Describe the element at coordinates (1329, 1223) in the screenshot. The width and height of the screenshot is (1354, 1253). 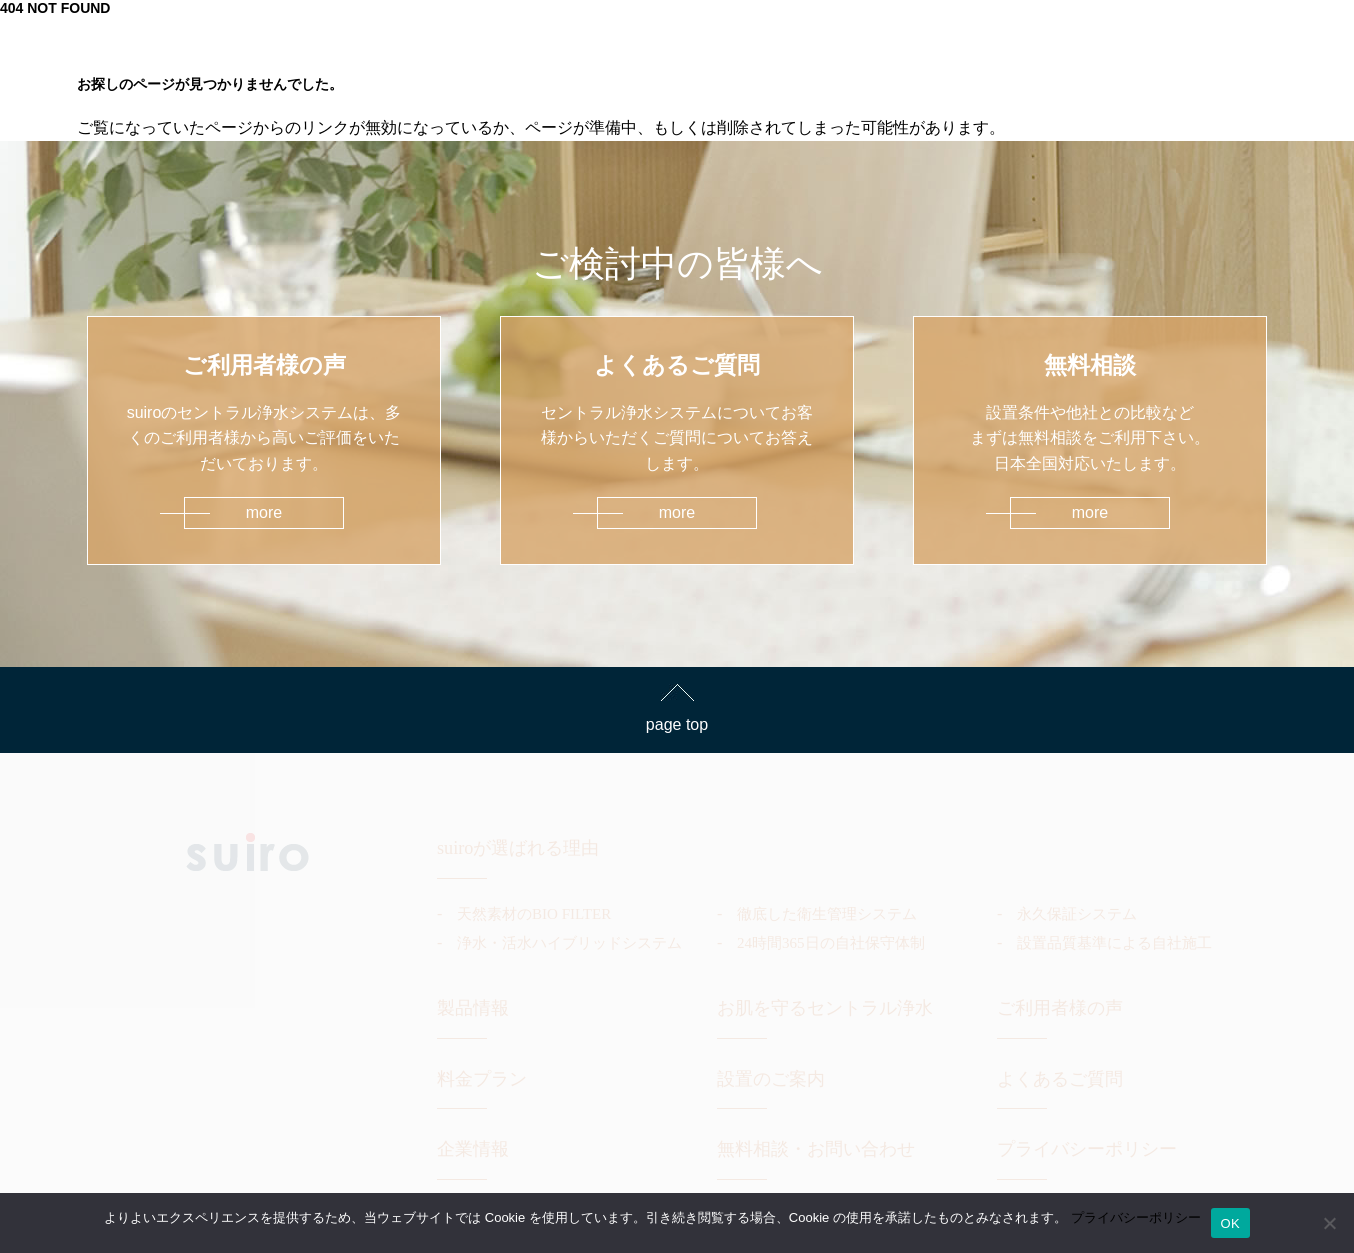
I see `[いいえ]` at that location.